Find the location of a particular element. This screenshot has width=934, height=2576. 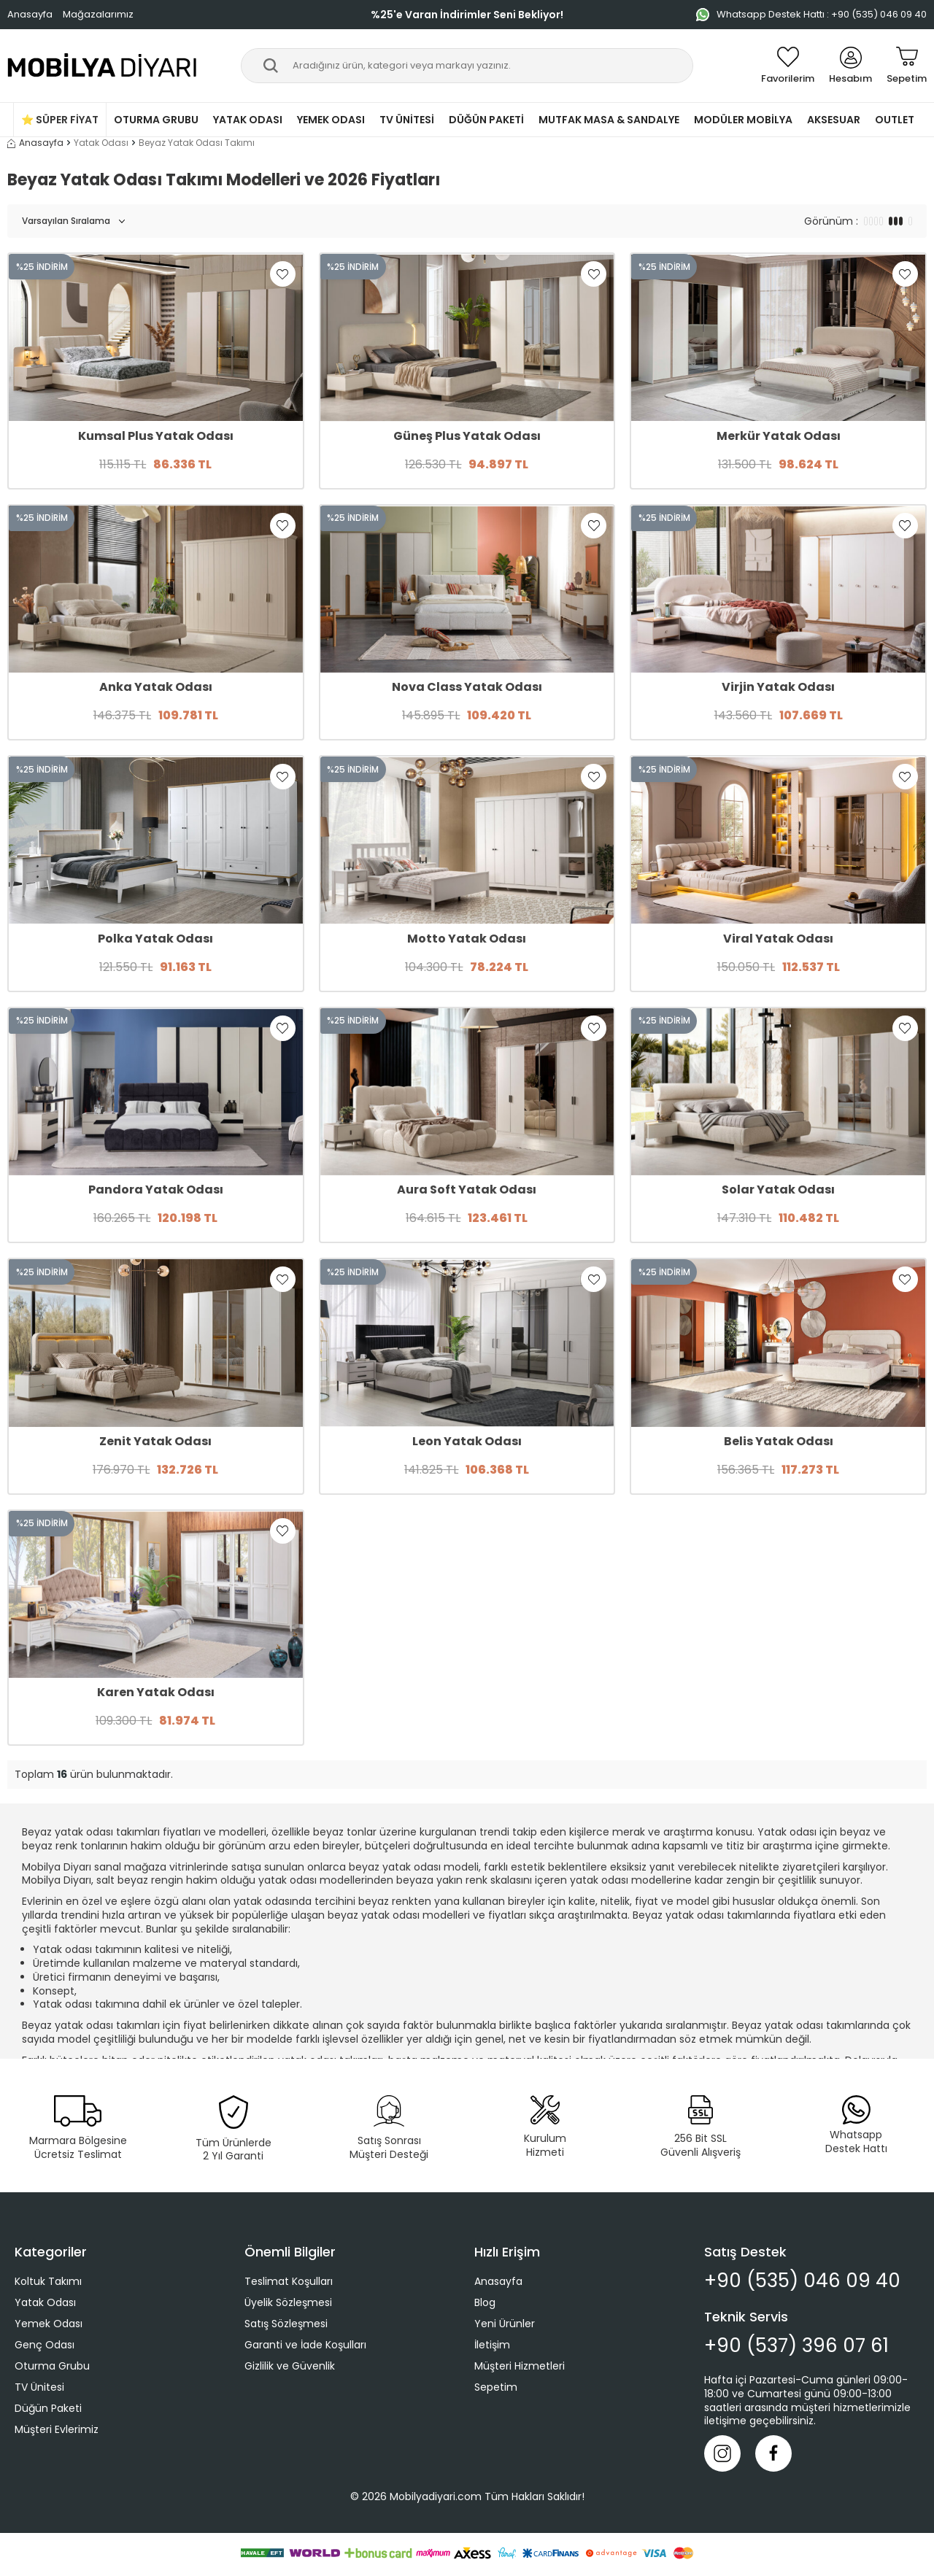

⭐ Süper Fiyat is located at coordinates (60, 119).